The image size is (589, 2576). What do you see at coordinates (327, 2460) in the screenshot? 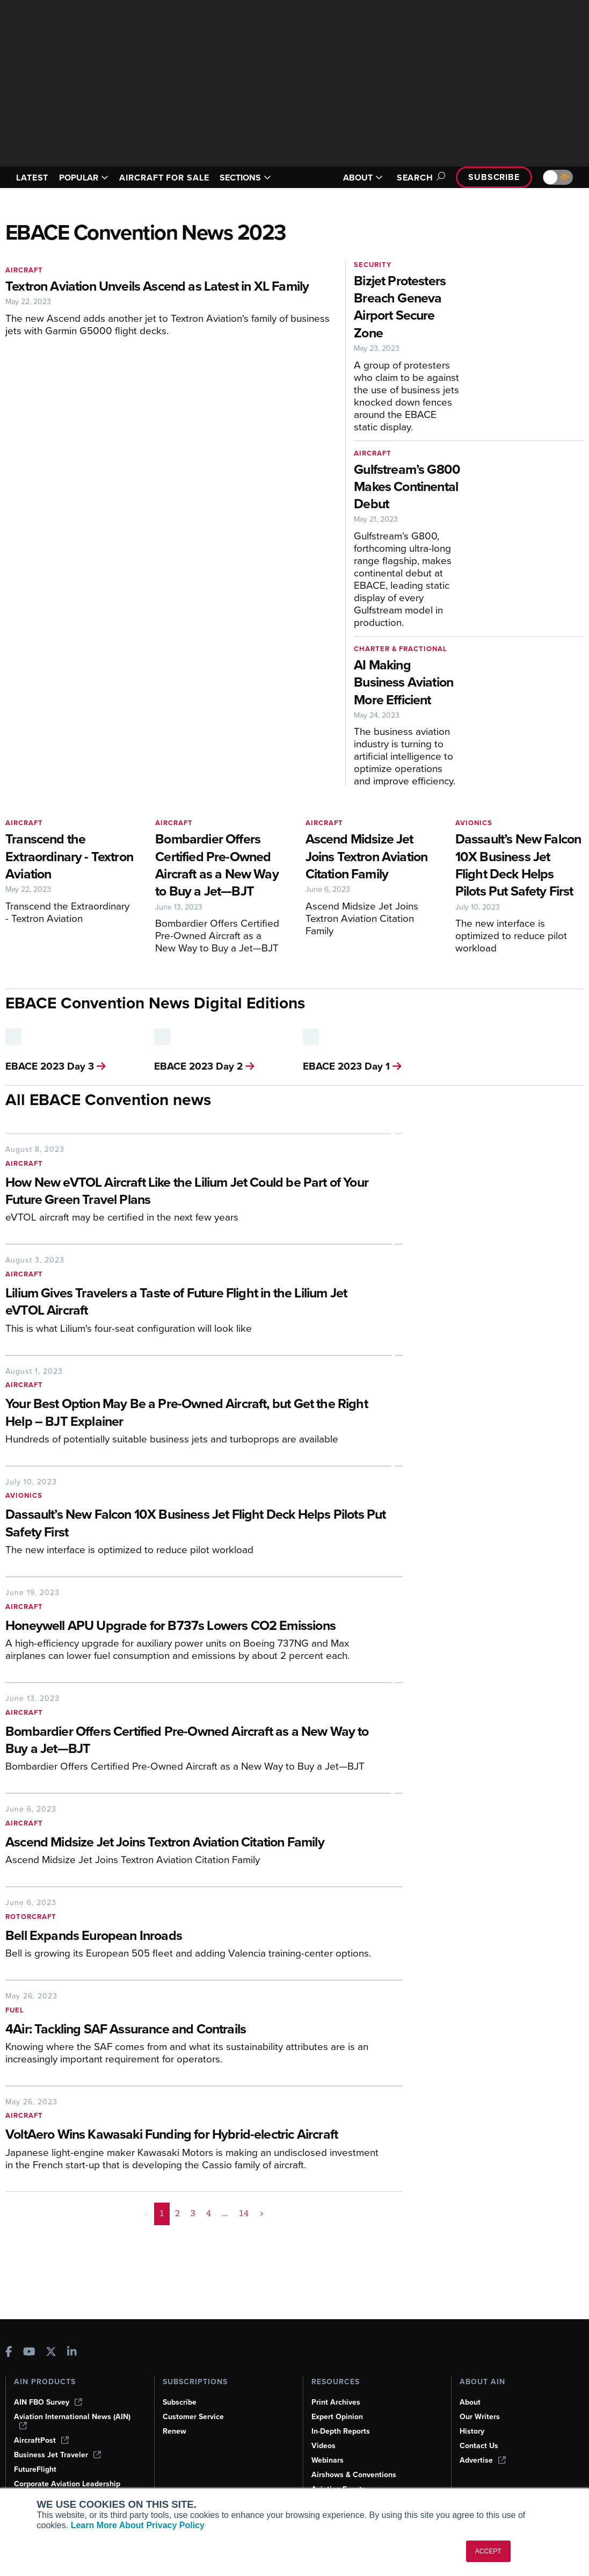
I see `Webinars` at bounding box center [327, 2460].